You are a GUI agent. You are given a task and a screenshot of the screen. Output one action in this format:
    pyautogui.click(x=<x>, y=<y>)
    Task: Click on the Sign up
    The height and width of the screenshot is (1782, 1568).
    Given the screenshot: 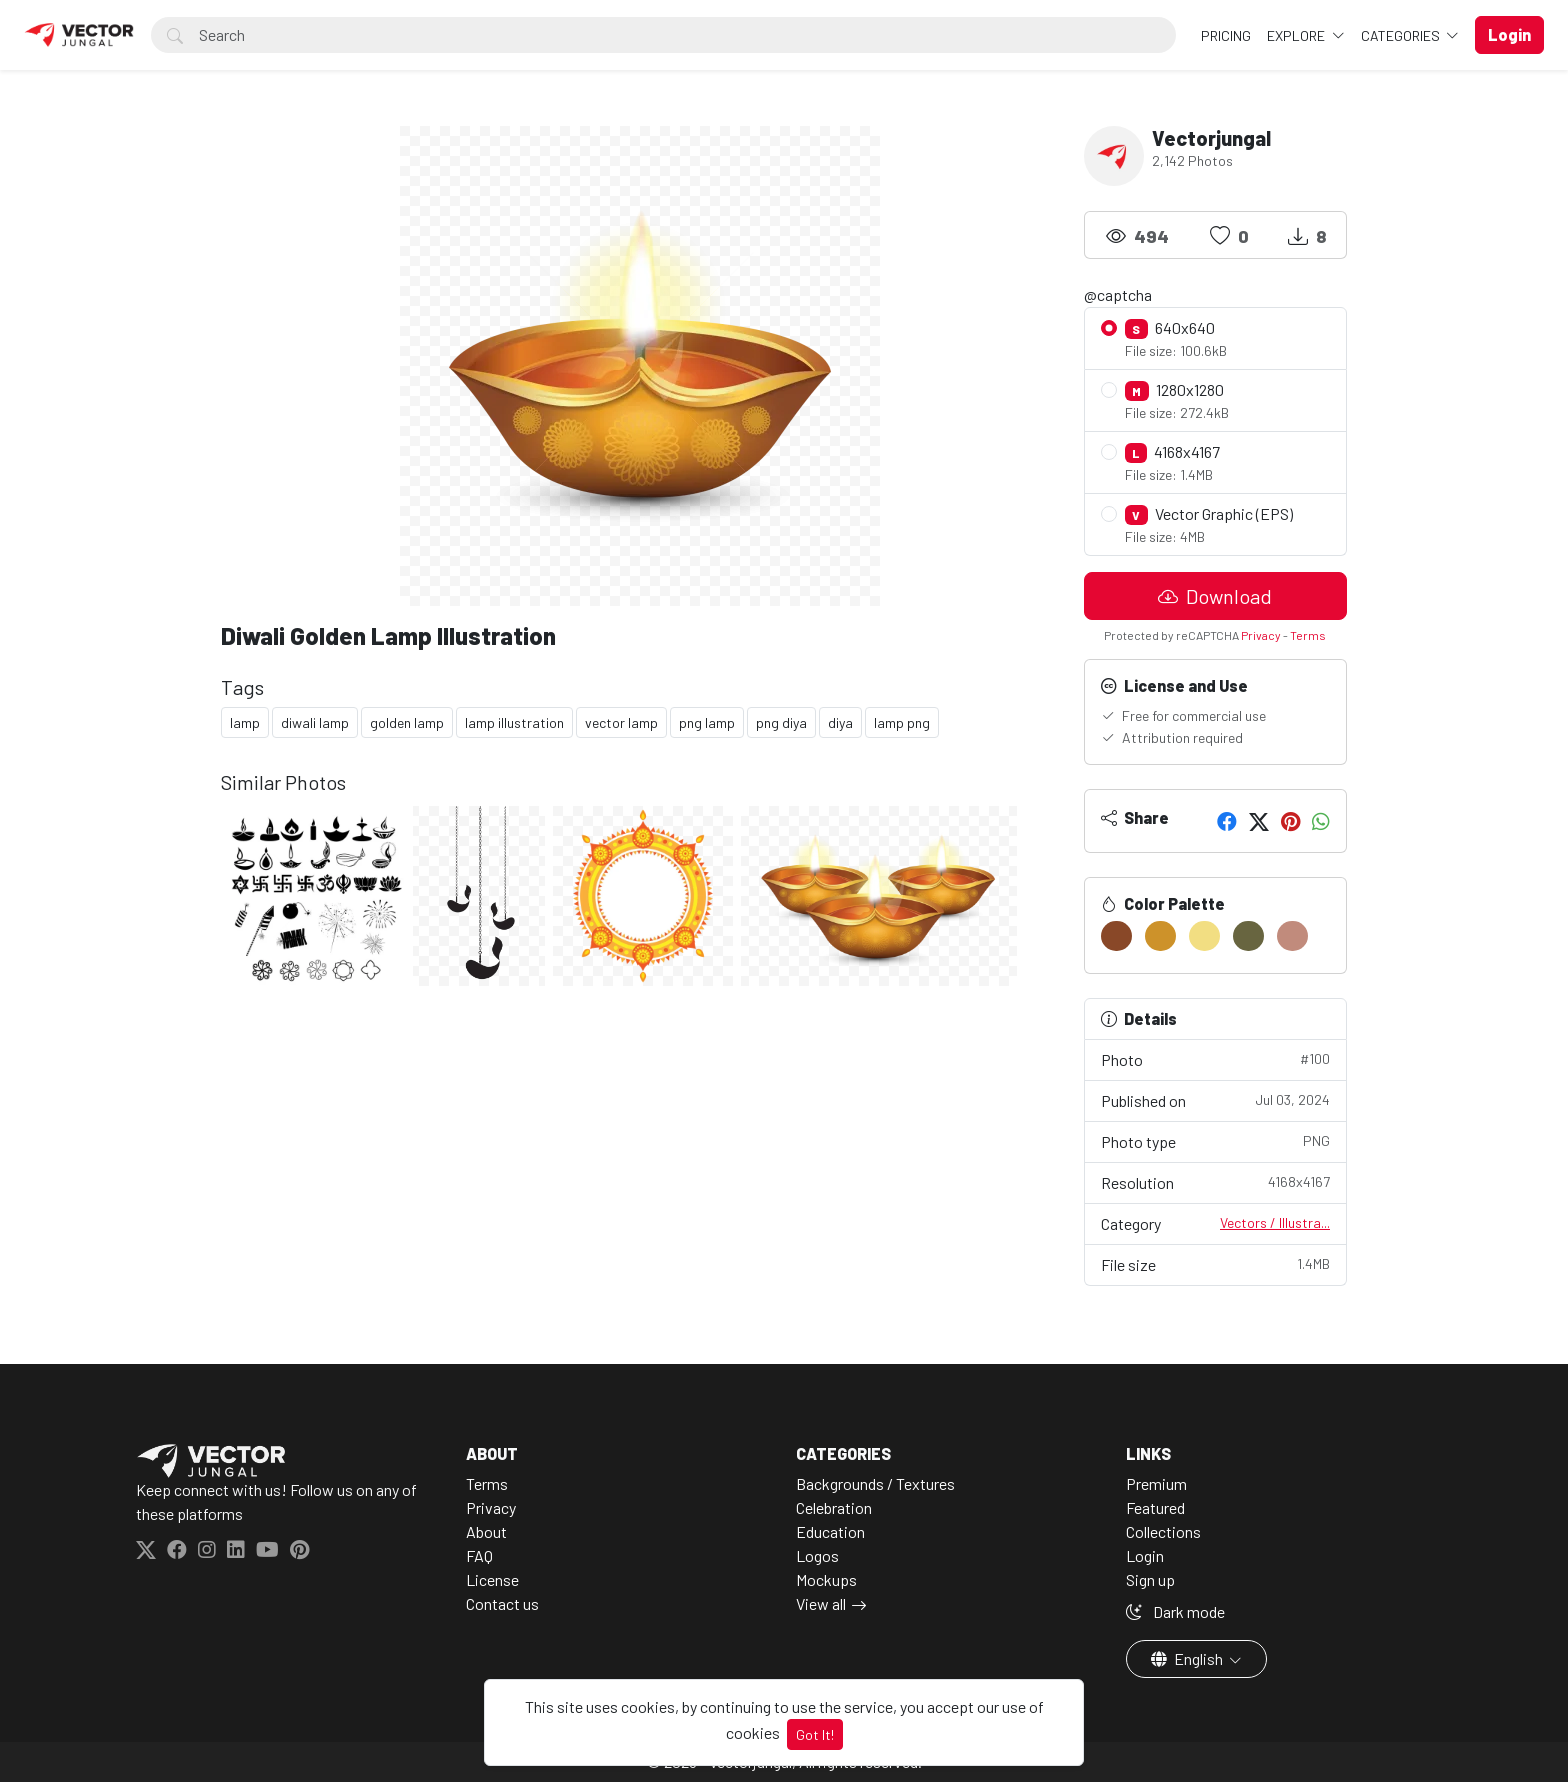 What is the action you would take?
    pyautogui.click(x=1150, y=1579)
    